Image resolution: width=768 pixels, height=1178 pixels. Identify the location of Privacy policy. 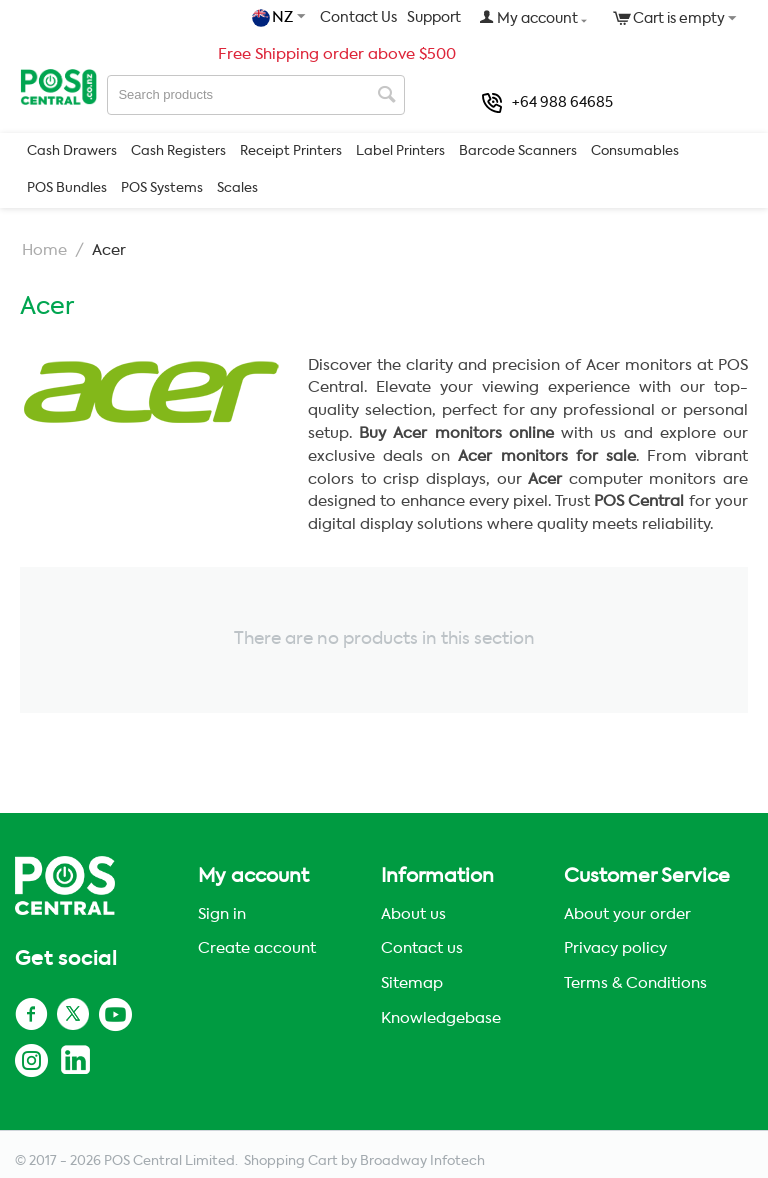
(615, 948).